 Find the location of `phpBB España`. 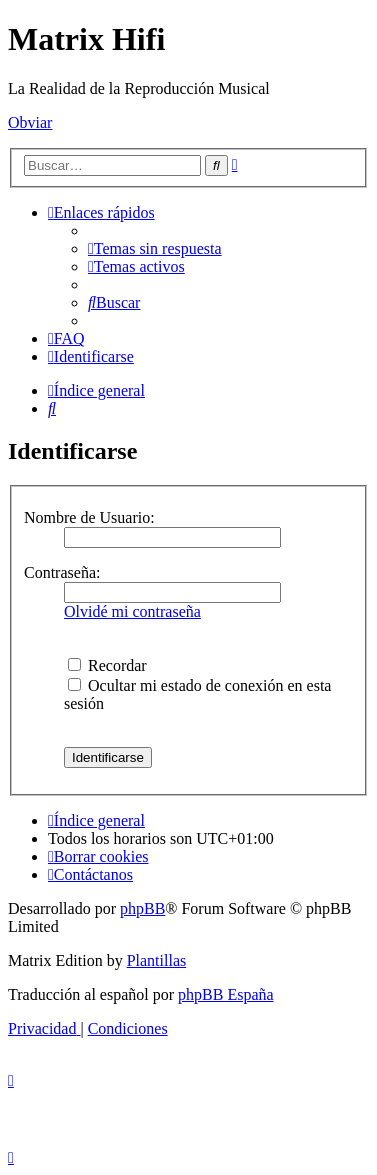

phpBB España is located at coordinates (226, 994).